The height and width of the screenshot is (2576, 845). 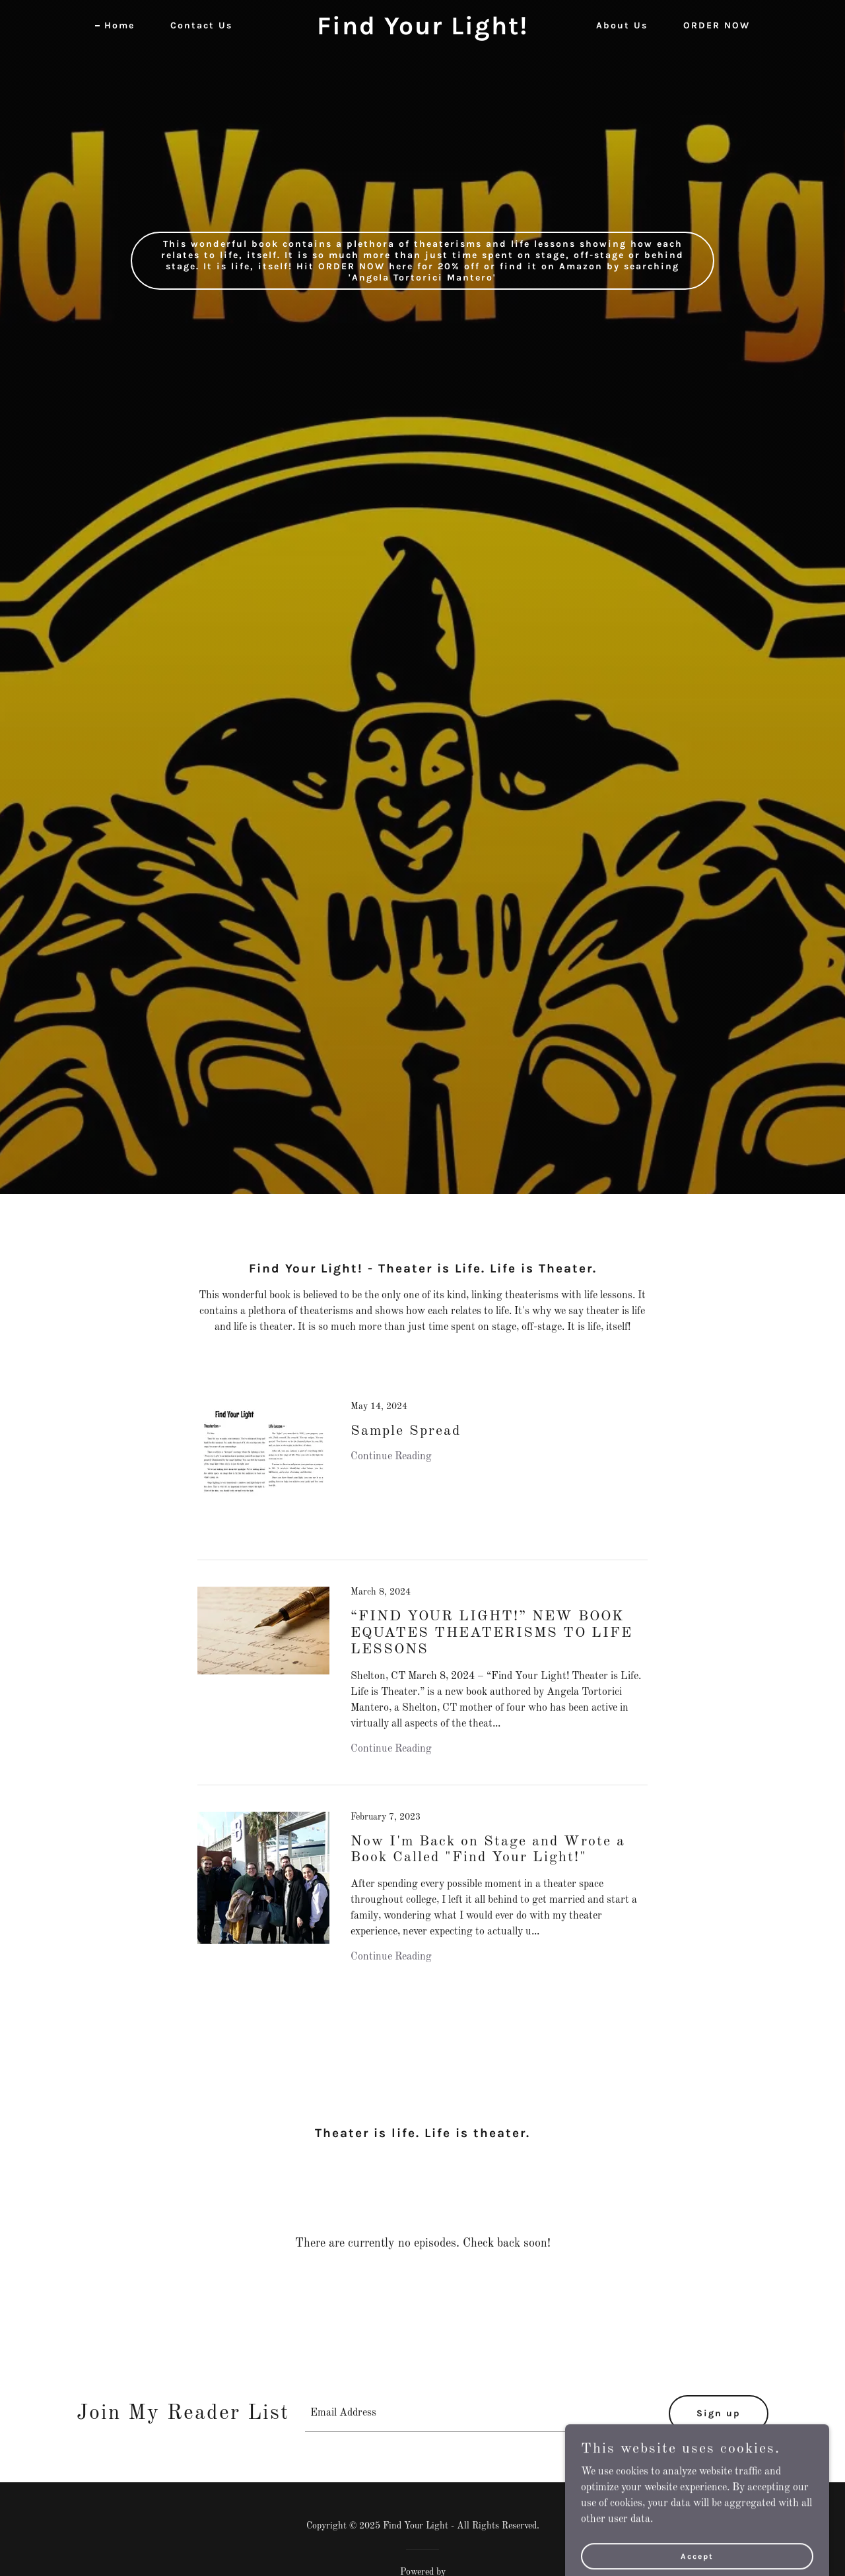 I want to click on Sign up, so click(x=718, y=2413).